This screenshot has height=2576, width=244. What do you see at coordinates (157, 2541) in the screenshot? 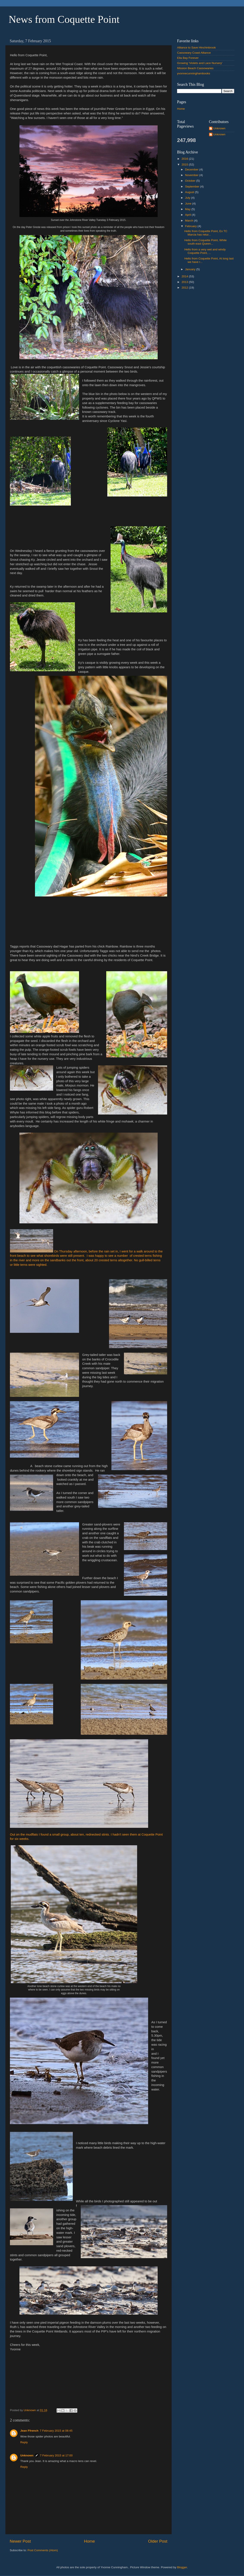
I see `Older Post` at bounding box center [157, 2541].